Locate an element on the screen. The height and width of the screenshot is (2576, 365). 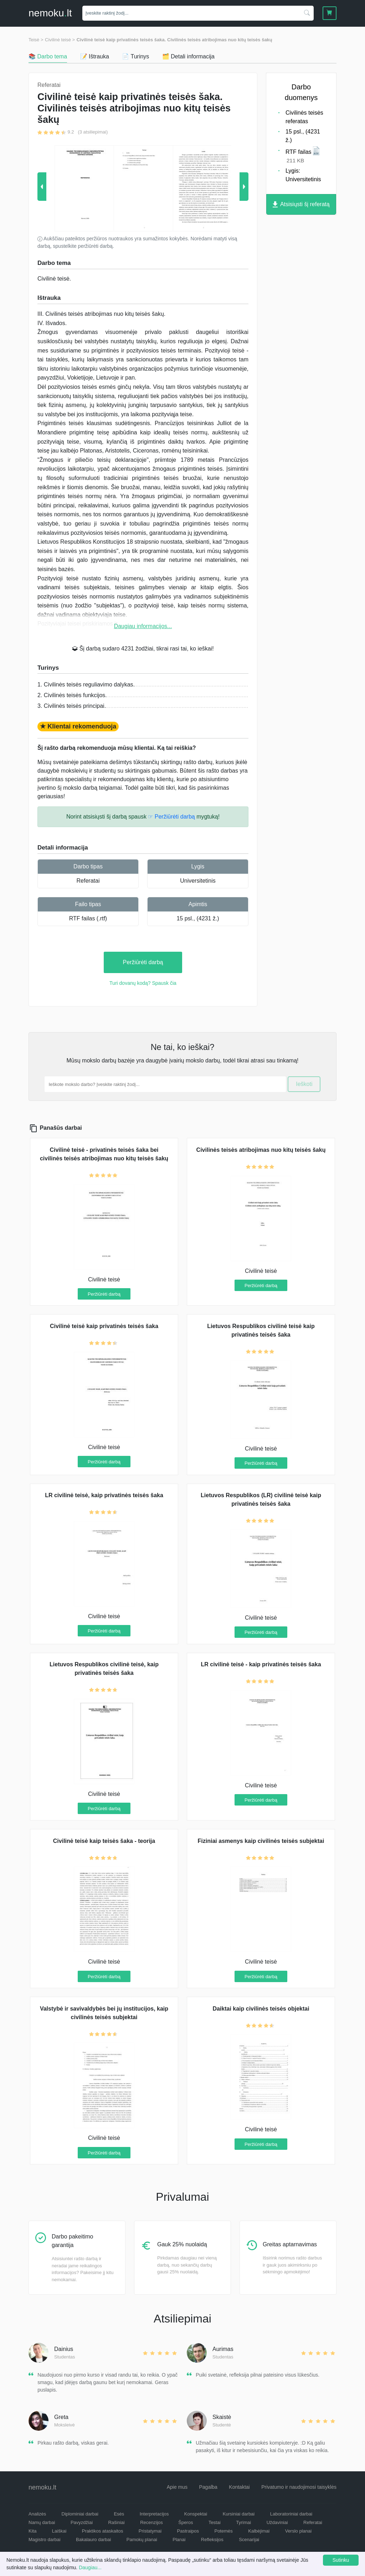
Pastraipos is located at coordinates (188, 2531).